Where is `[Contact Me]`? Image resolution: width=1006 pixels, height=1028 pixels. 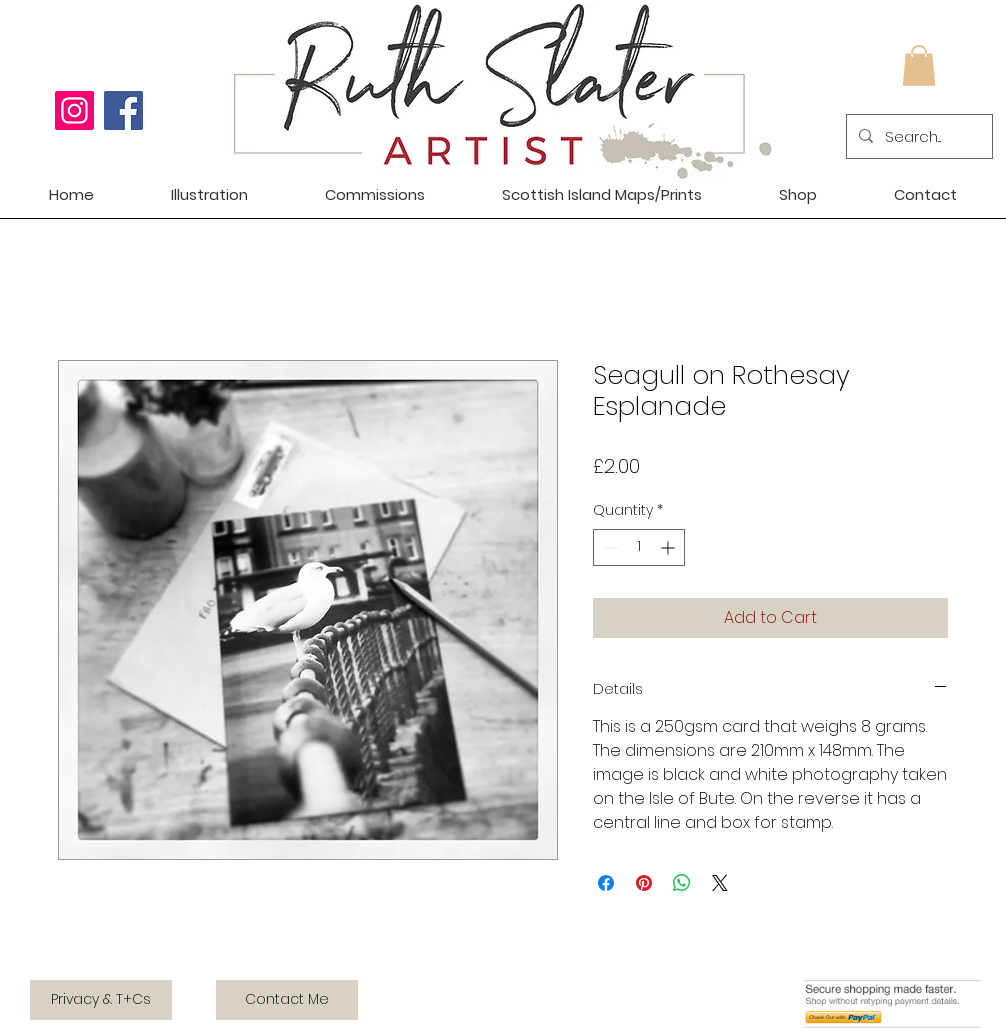 [Contact Me] is located at coordinates (287, 1000).